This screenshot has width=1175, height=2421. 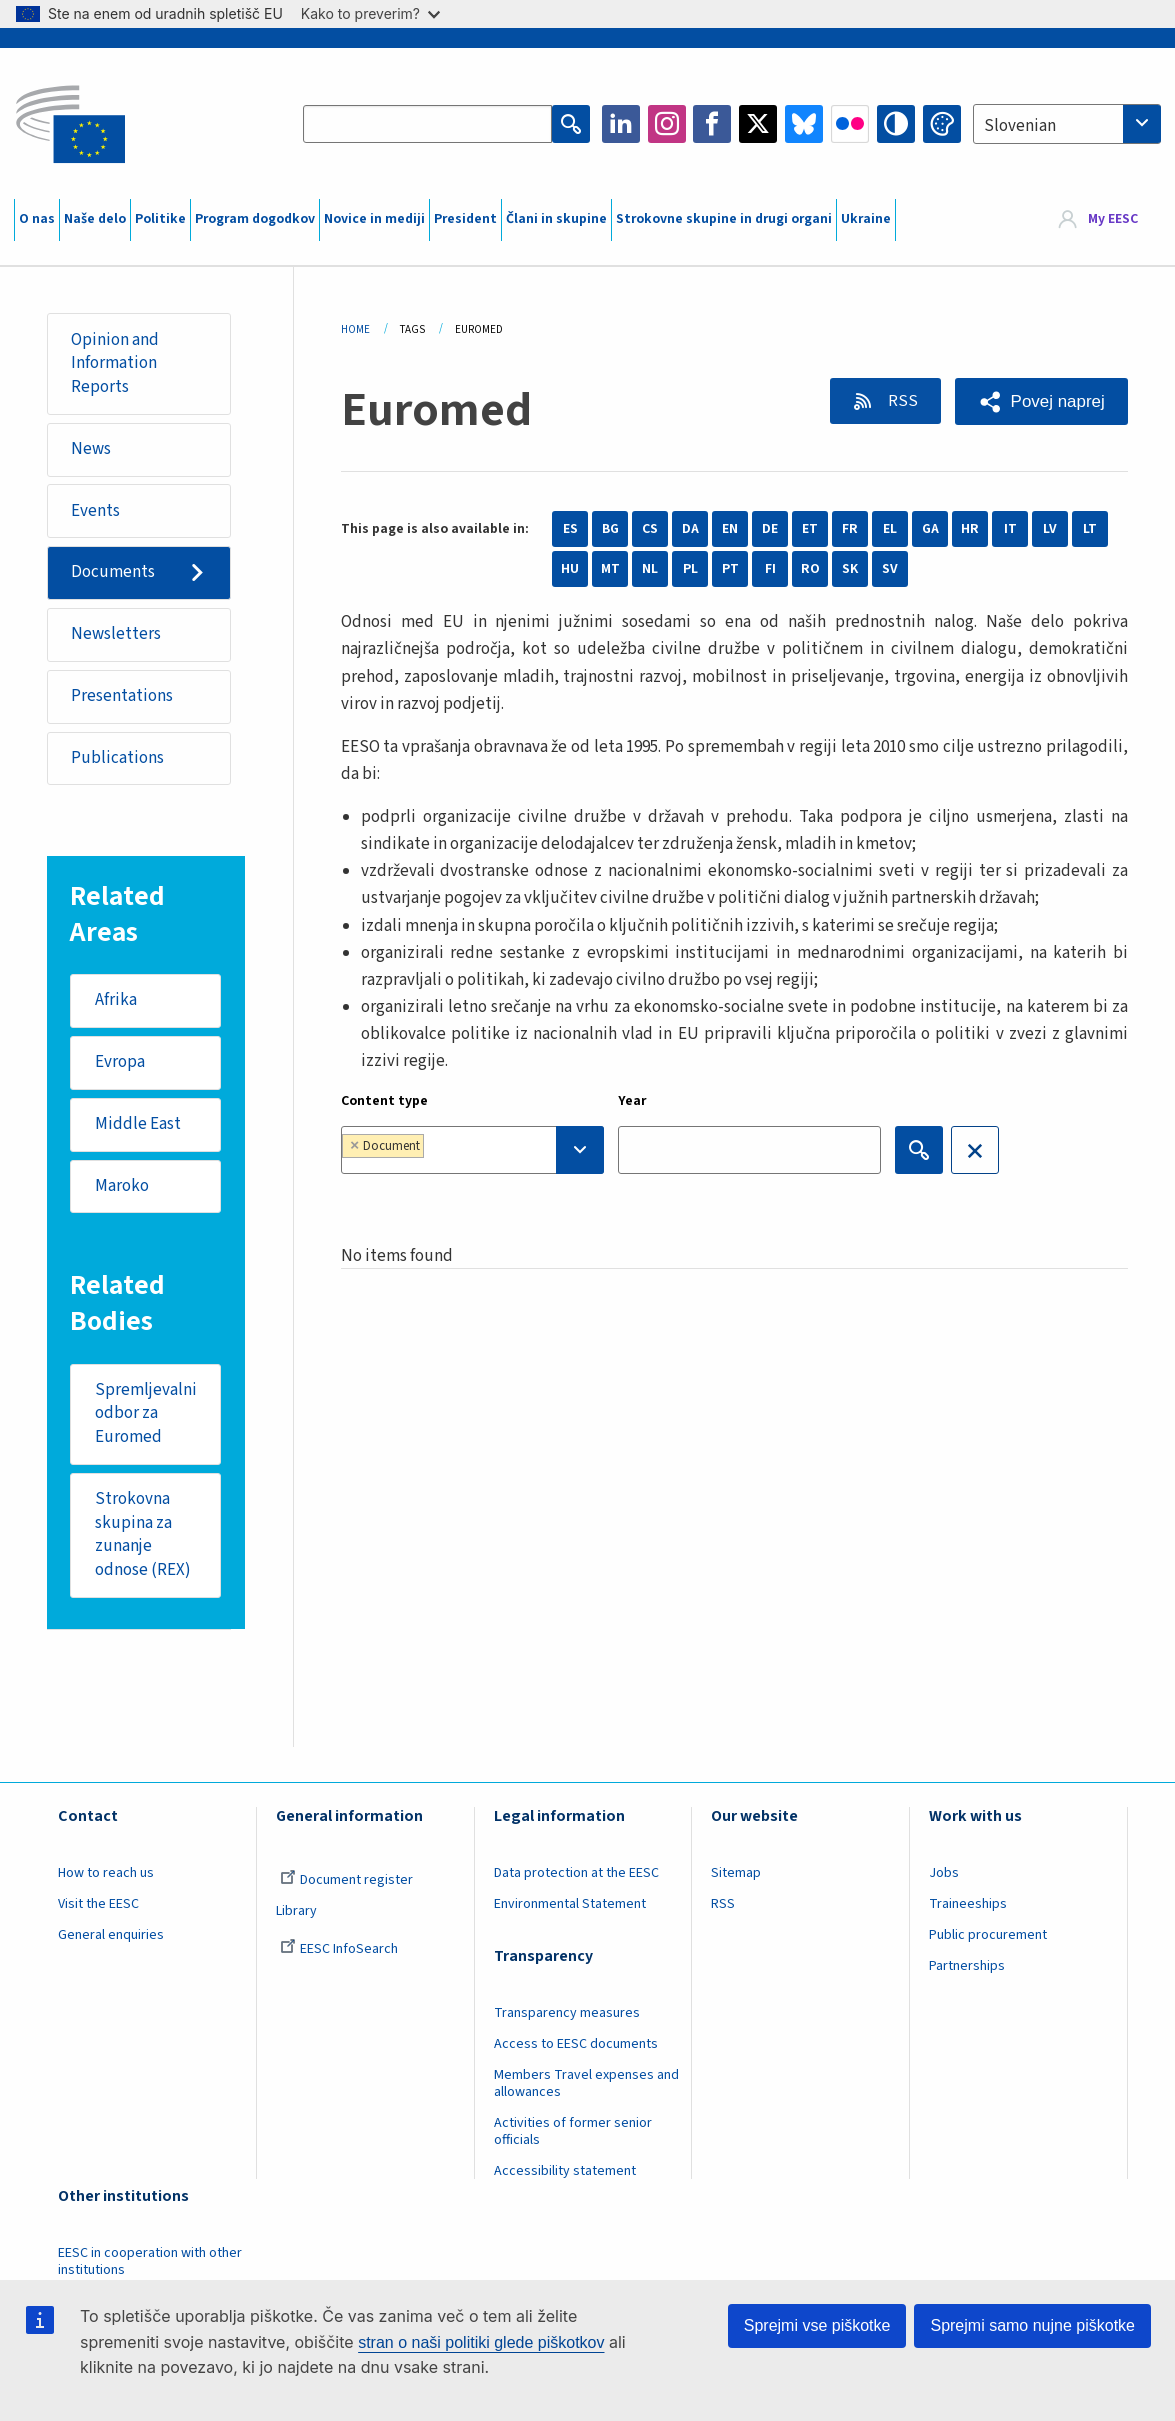 I want to click on EL, so click(x=890, y=529).